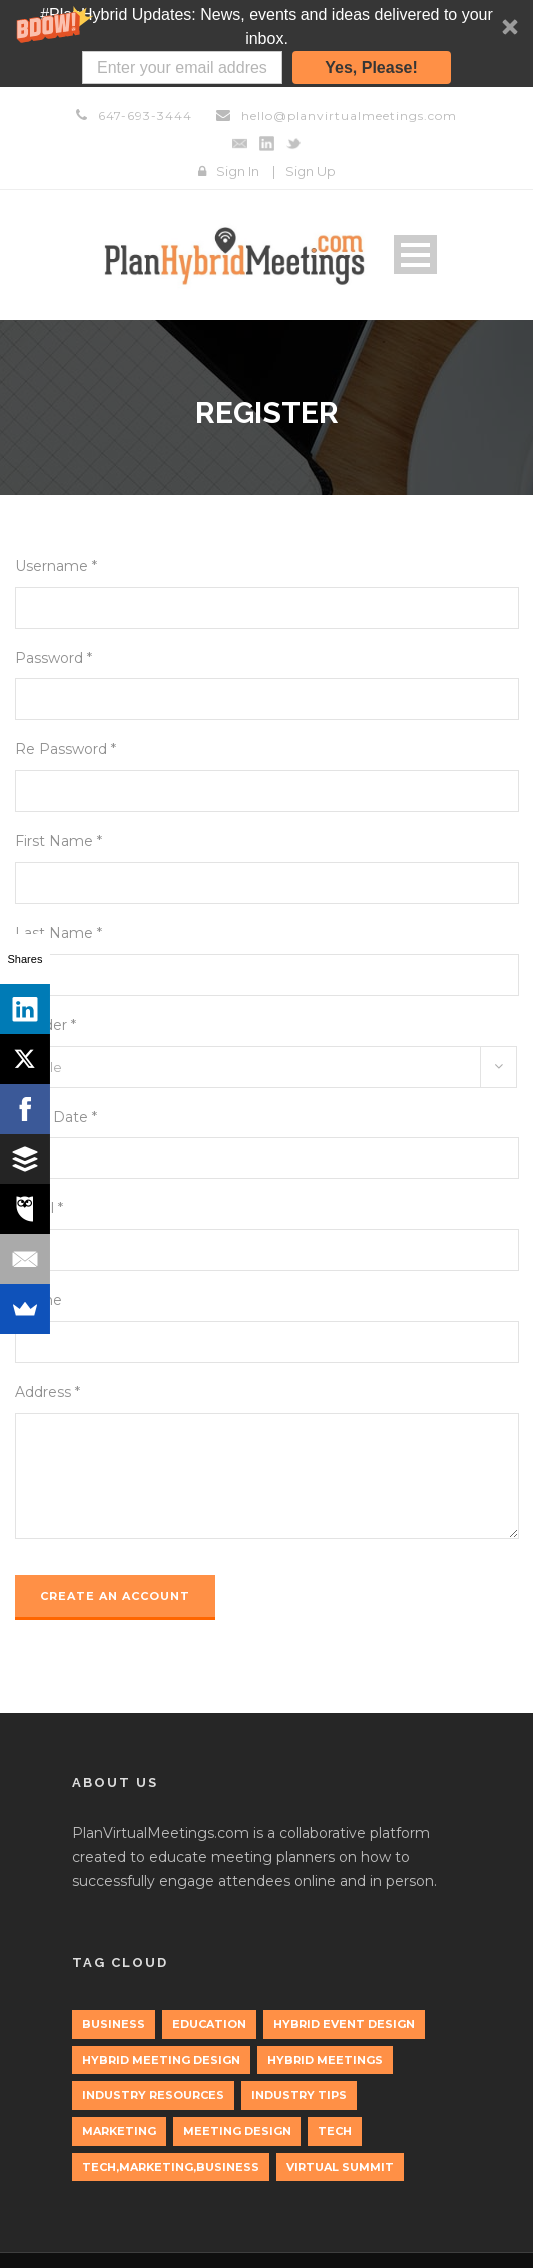 Image resolution: width=533 pixels, height=2268 pixels. Describe the element at coordinates (266, 43) in the screenshot. I see `[button]` at that location.